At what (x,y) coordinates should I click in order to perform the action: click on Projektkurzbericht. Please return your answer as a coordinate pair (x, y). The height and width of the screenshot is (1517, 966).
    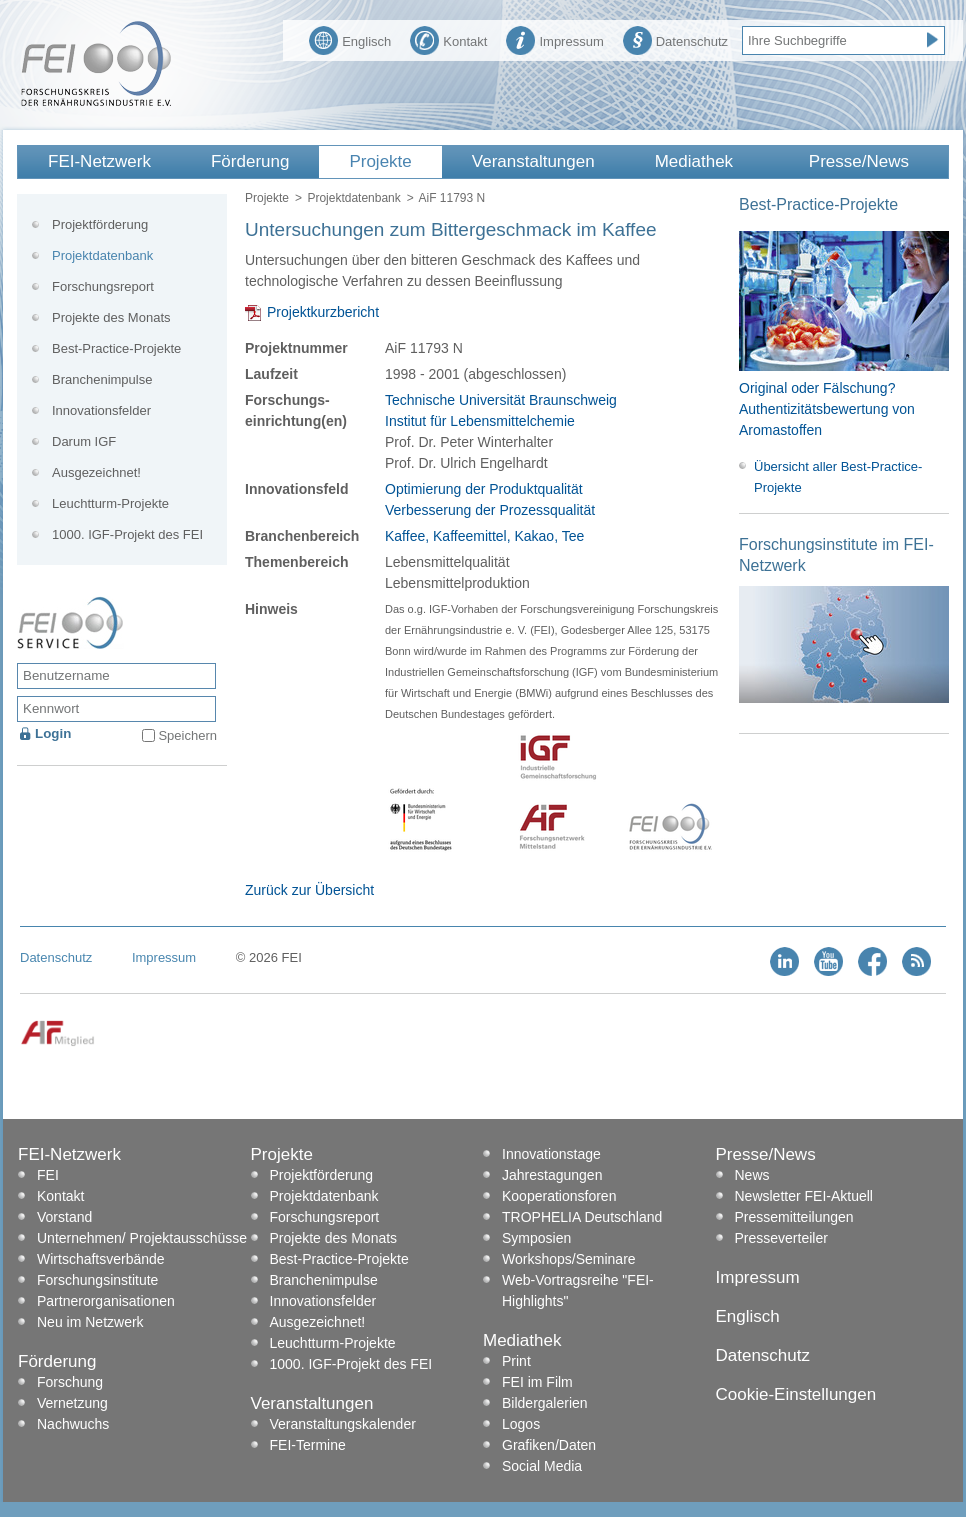
    Looking at the image, I should click on (323, 312).